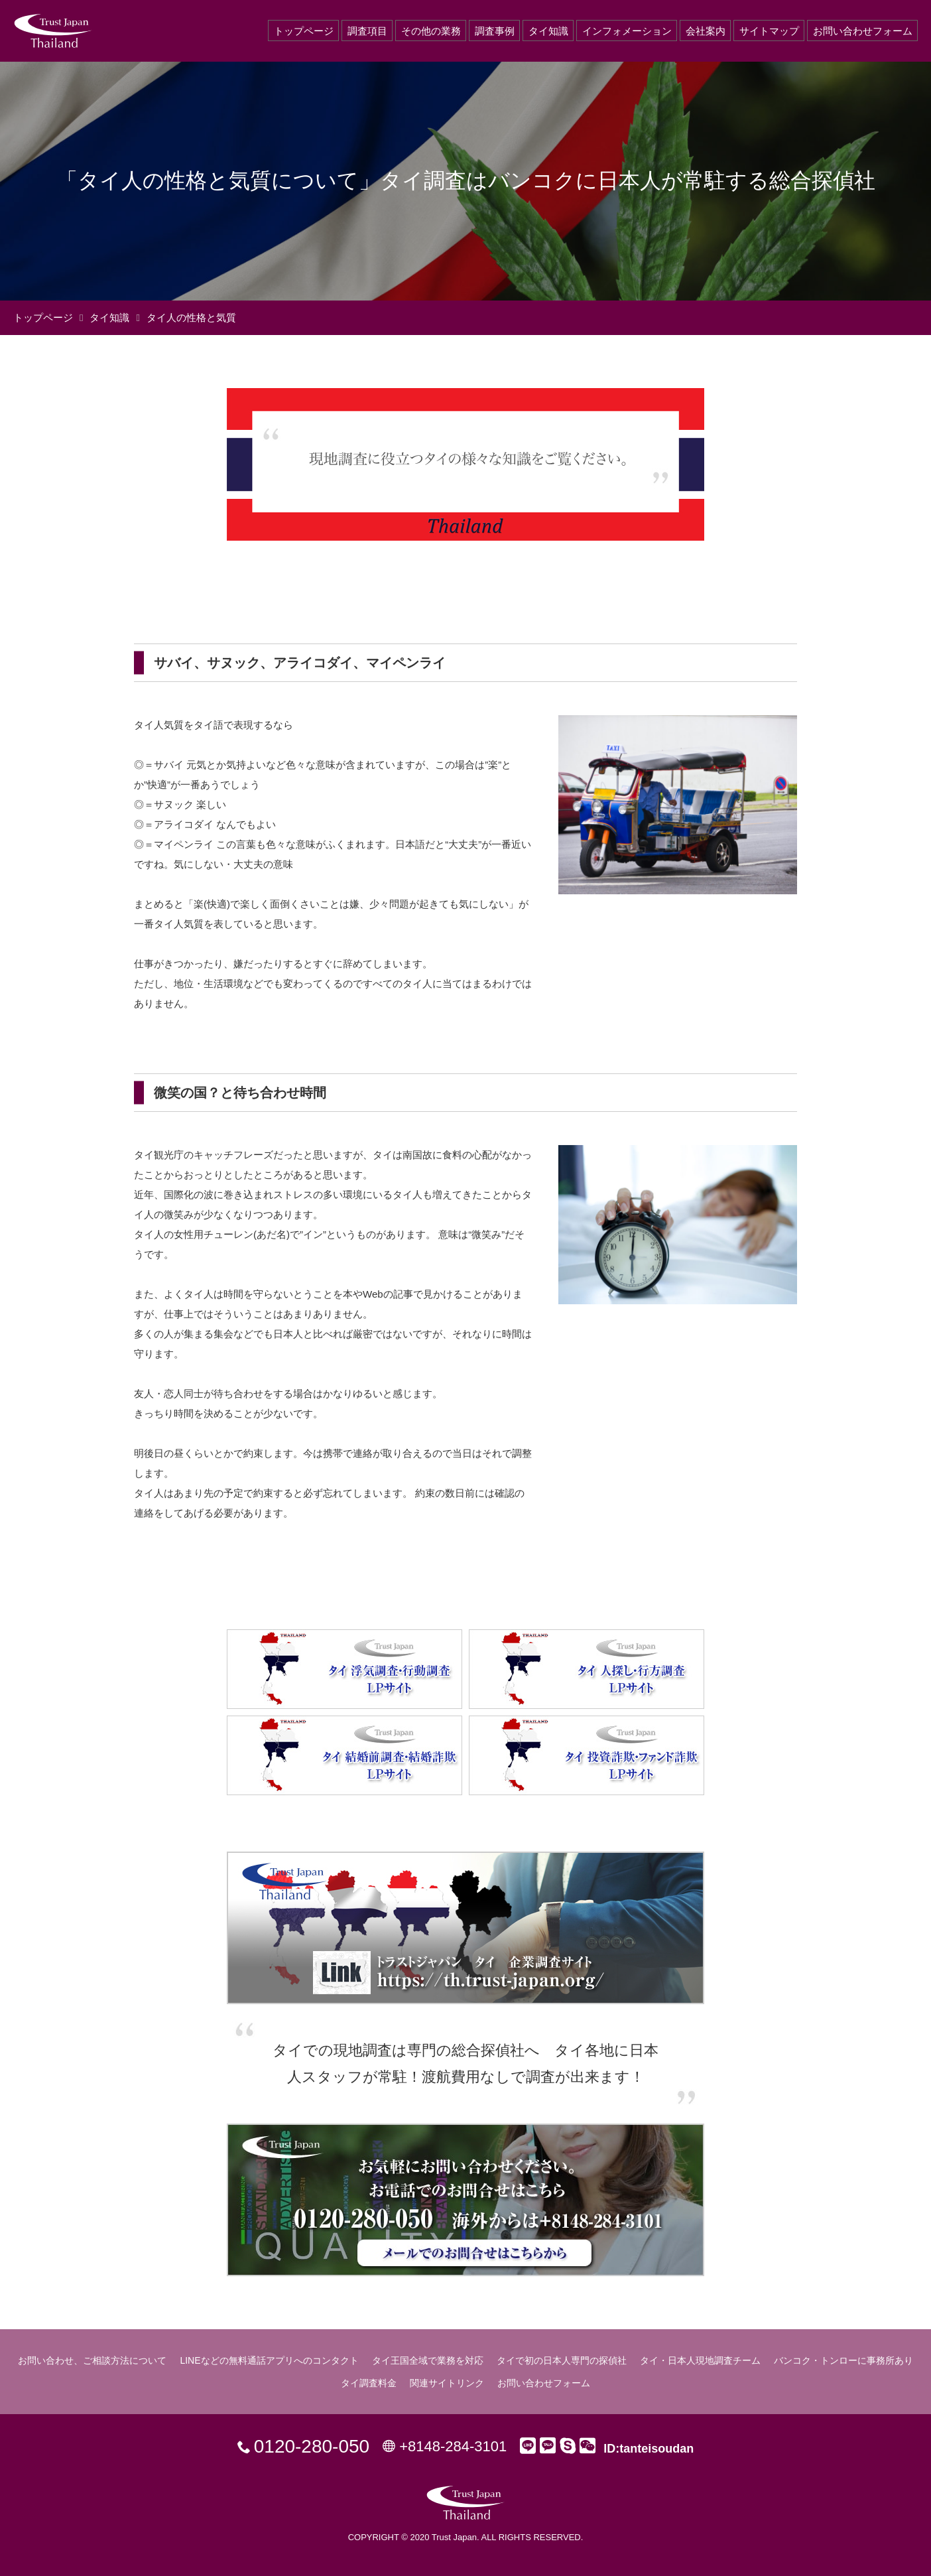  Describe the element at coordinates (627, 30) in the screenshot. I see `インフォメーション` at that location.